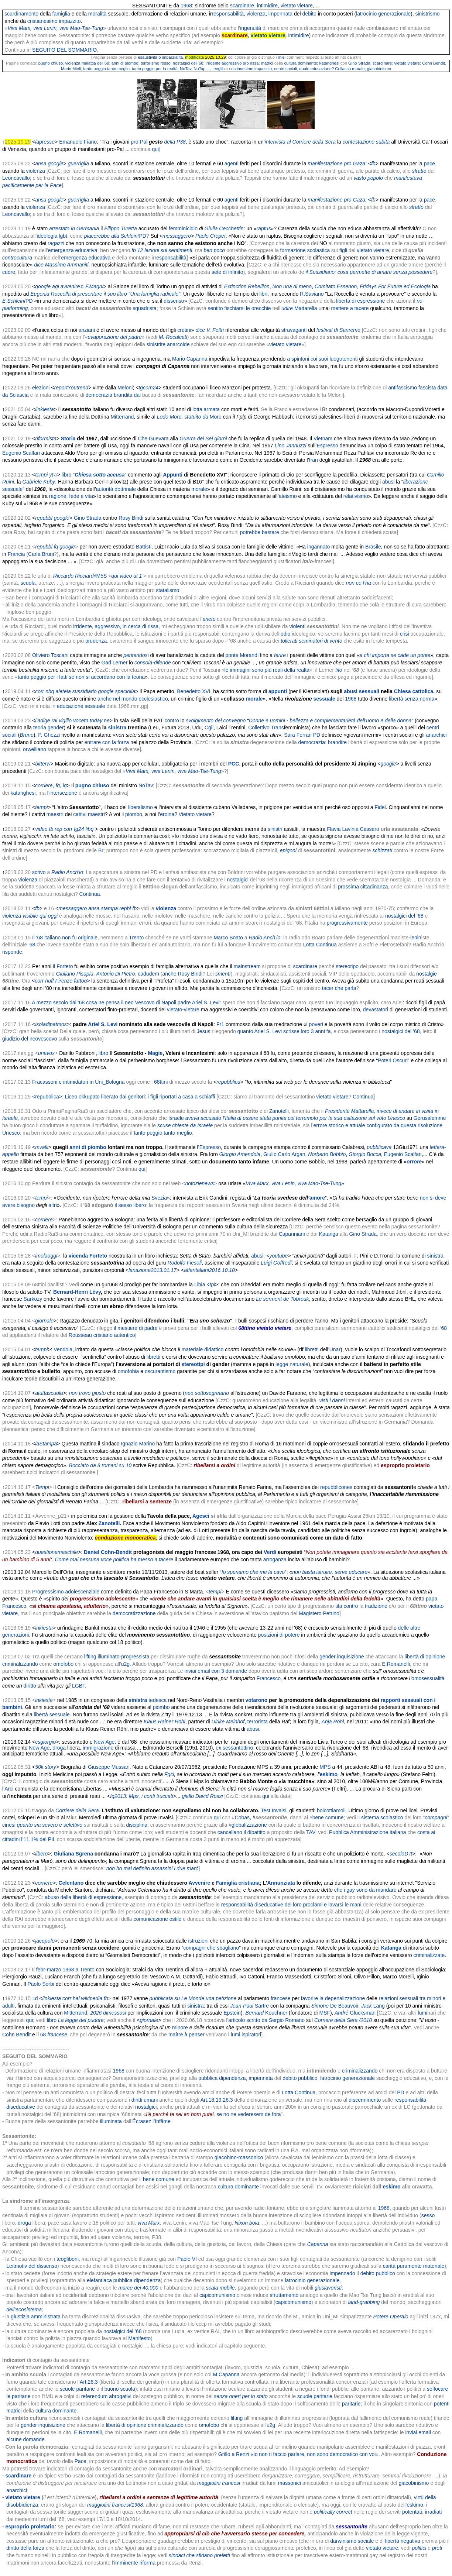  What do you see at coordinates (298, 735) in the screenshot?
I see `Sara Ferrari` at bounding box center [298, 735].